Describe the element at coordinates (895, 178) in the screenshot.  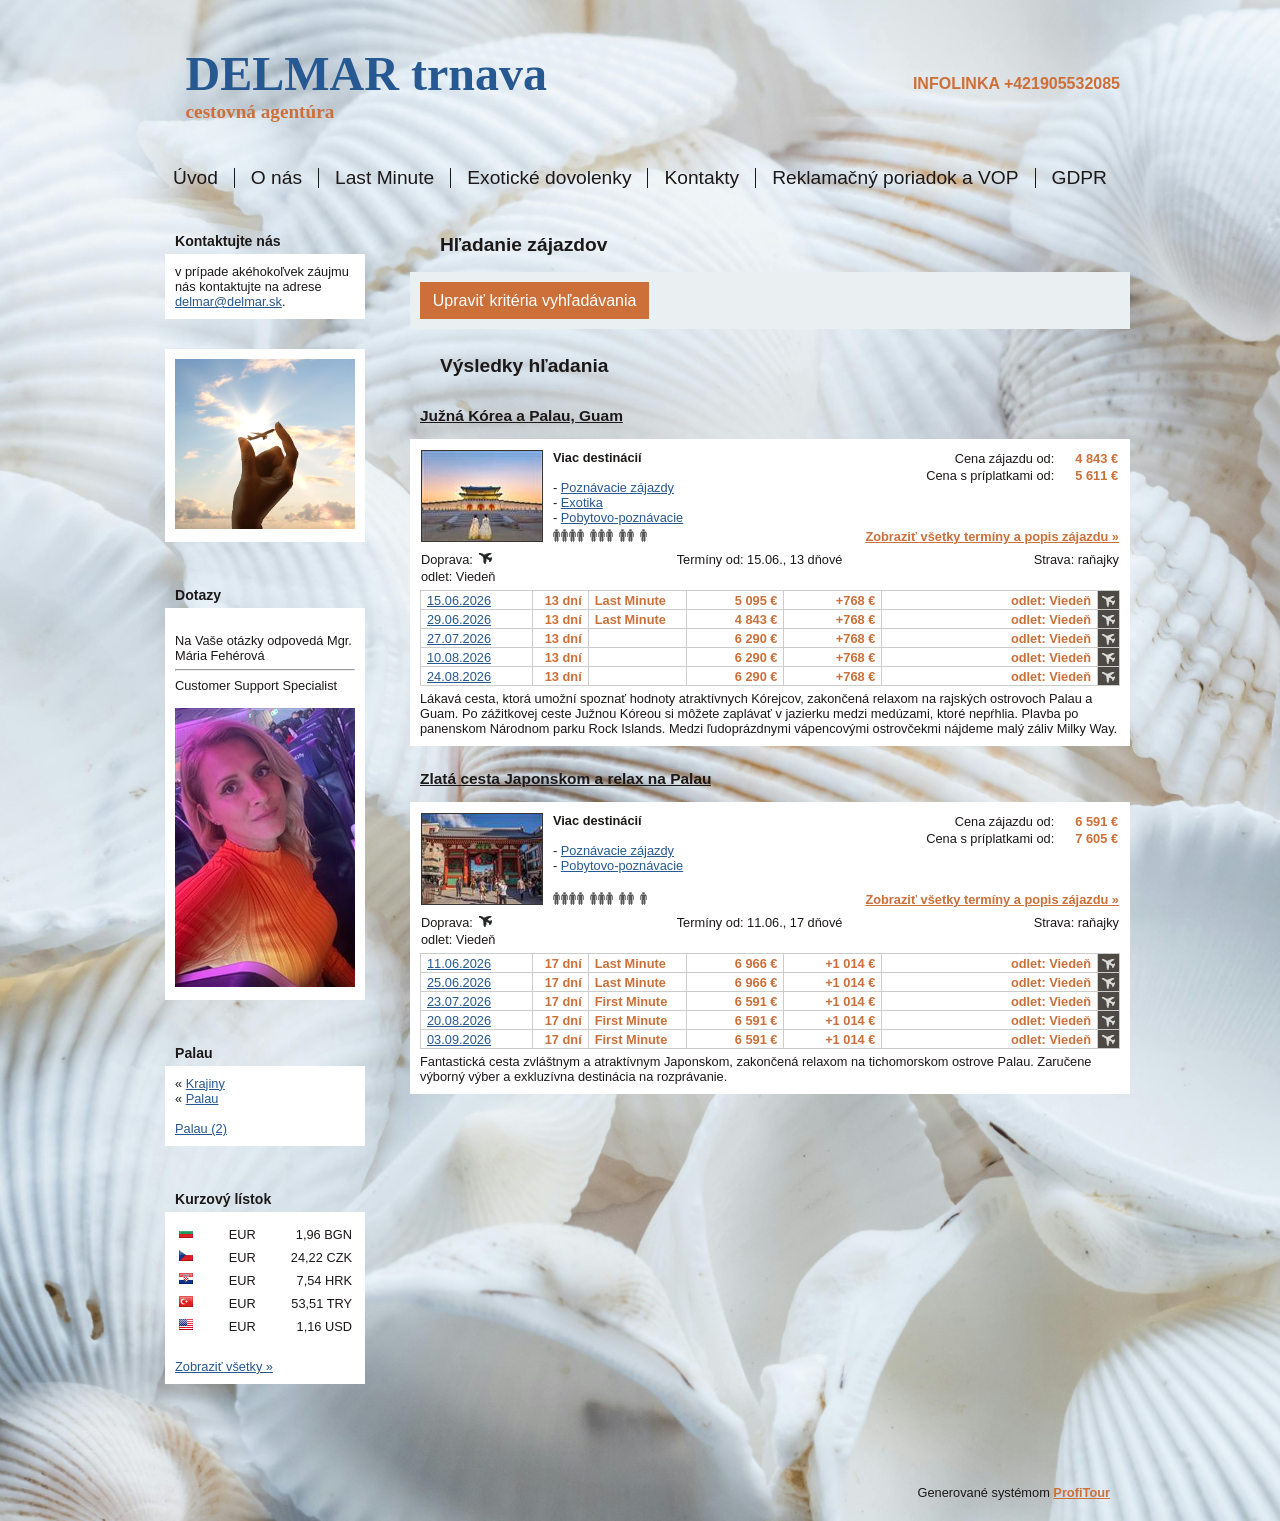
I see `Reklamačný poriadok a VOP` at that location.